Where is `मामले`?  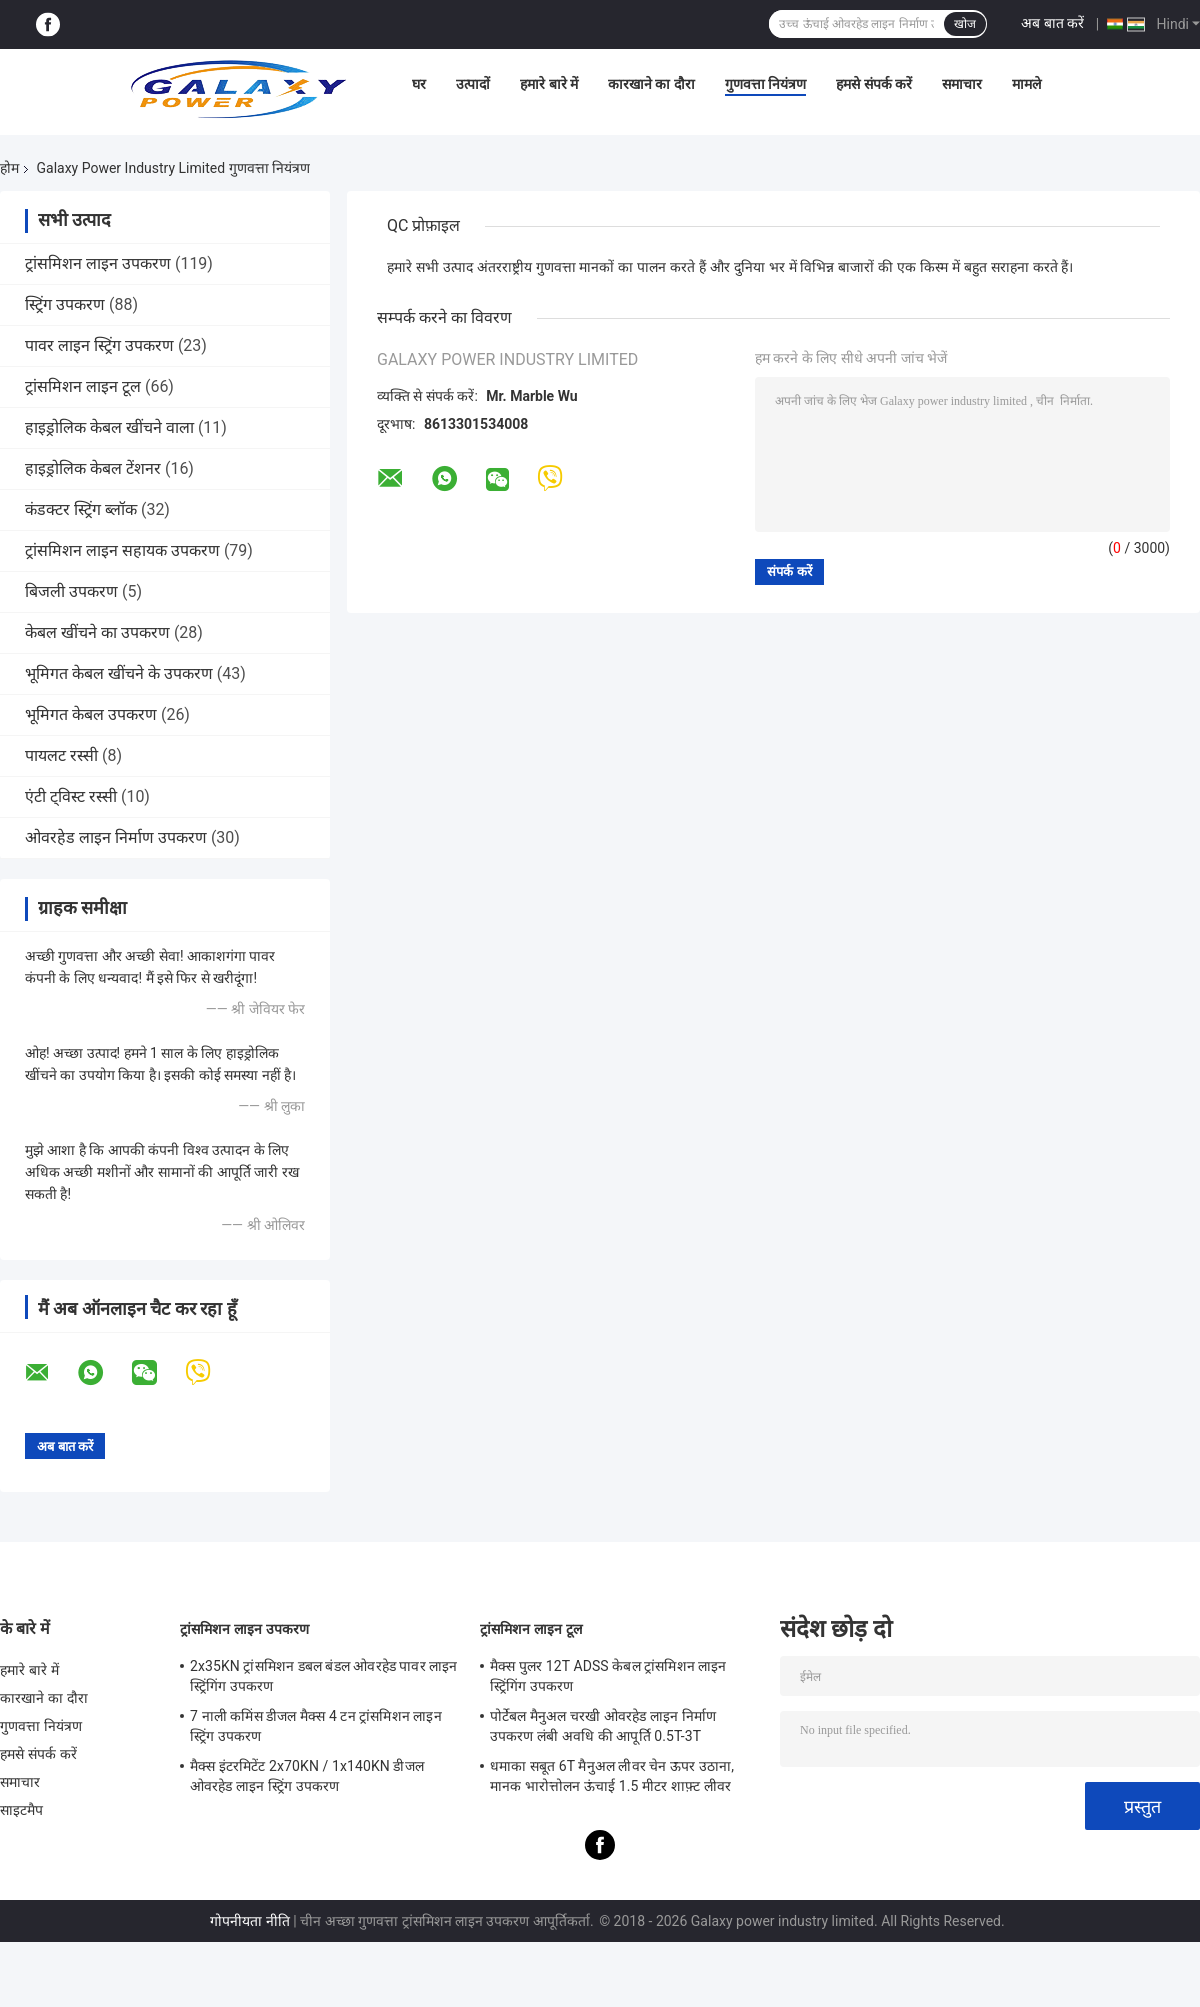 मामले is located at coordinates (1026, 84).